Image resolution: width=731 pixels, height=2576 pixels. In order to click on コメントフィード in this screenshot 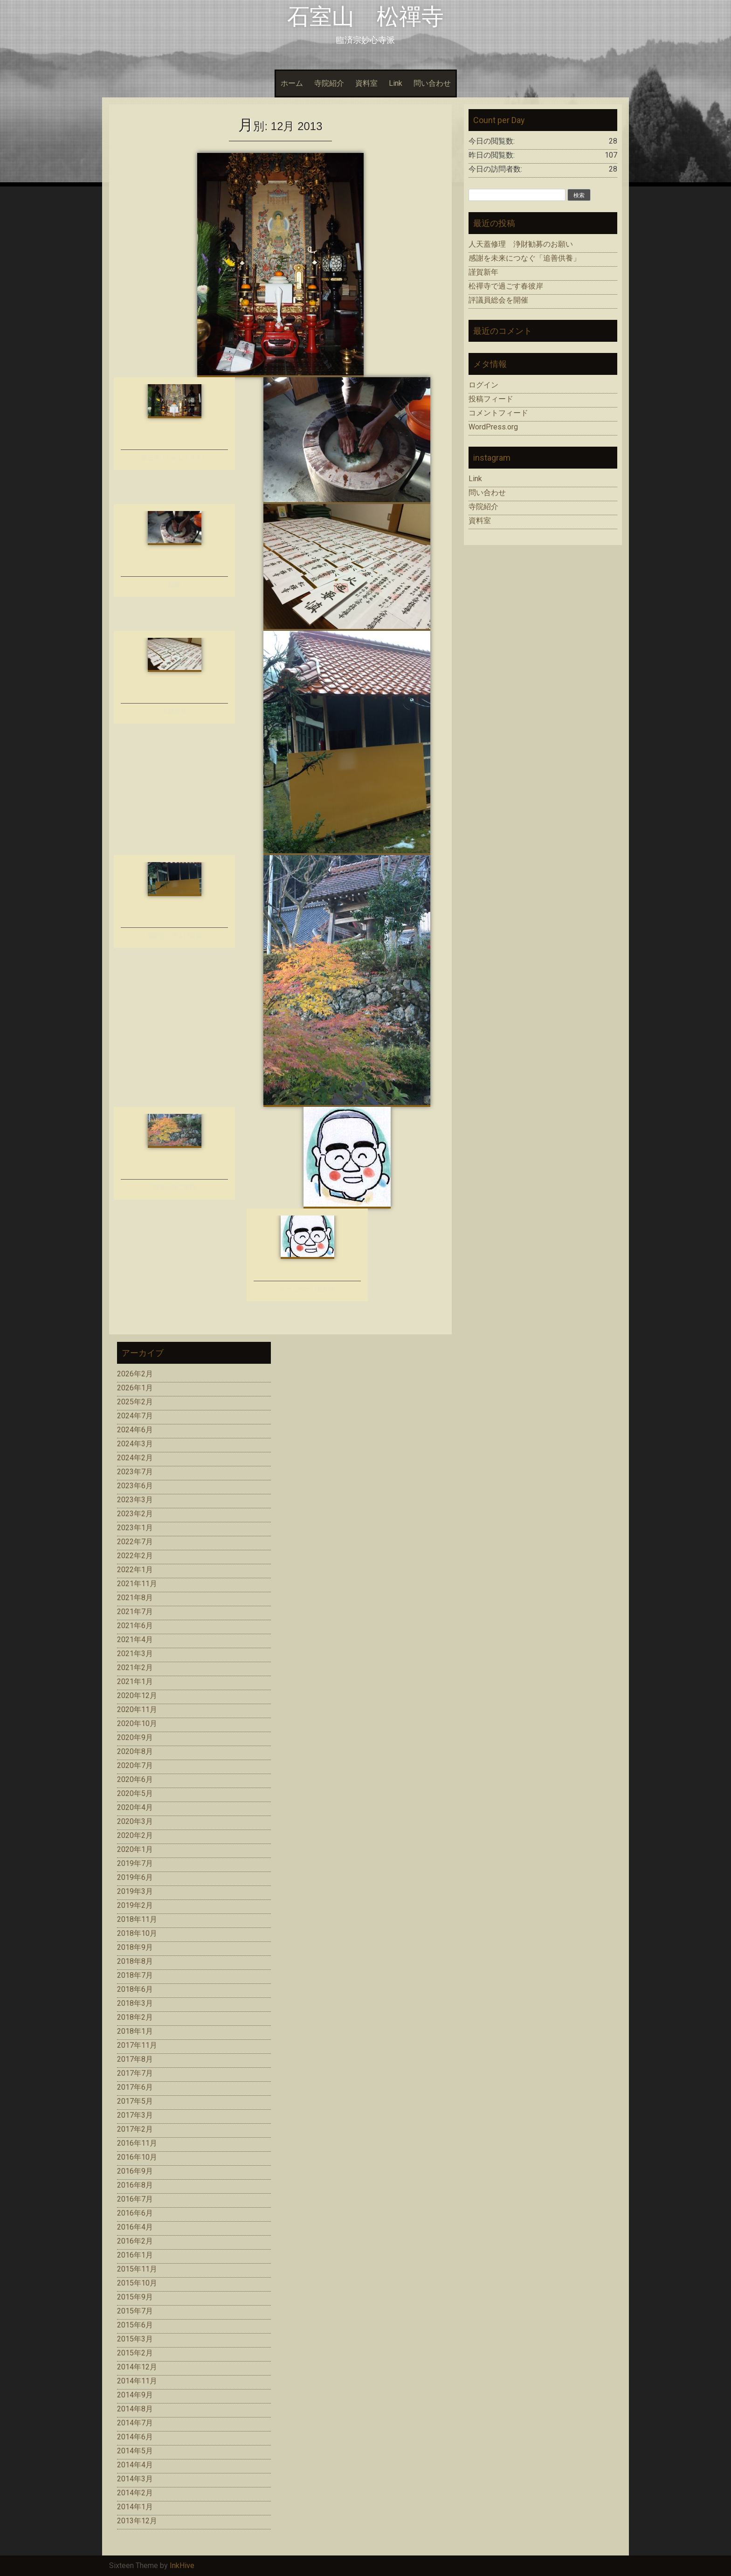, I will do `click(498, 412)`.